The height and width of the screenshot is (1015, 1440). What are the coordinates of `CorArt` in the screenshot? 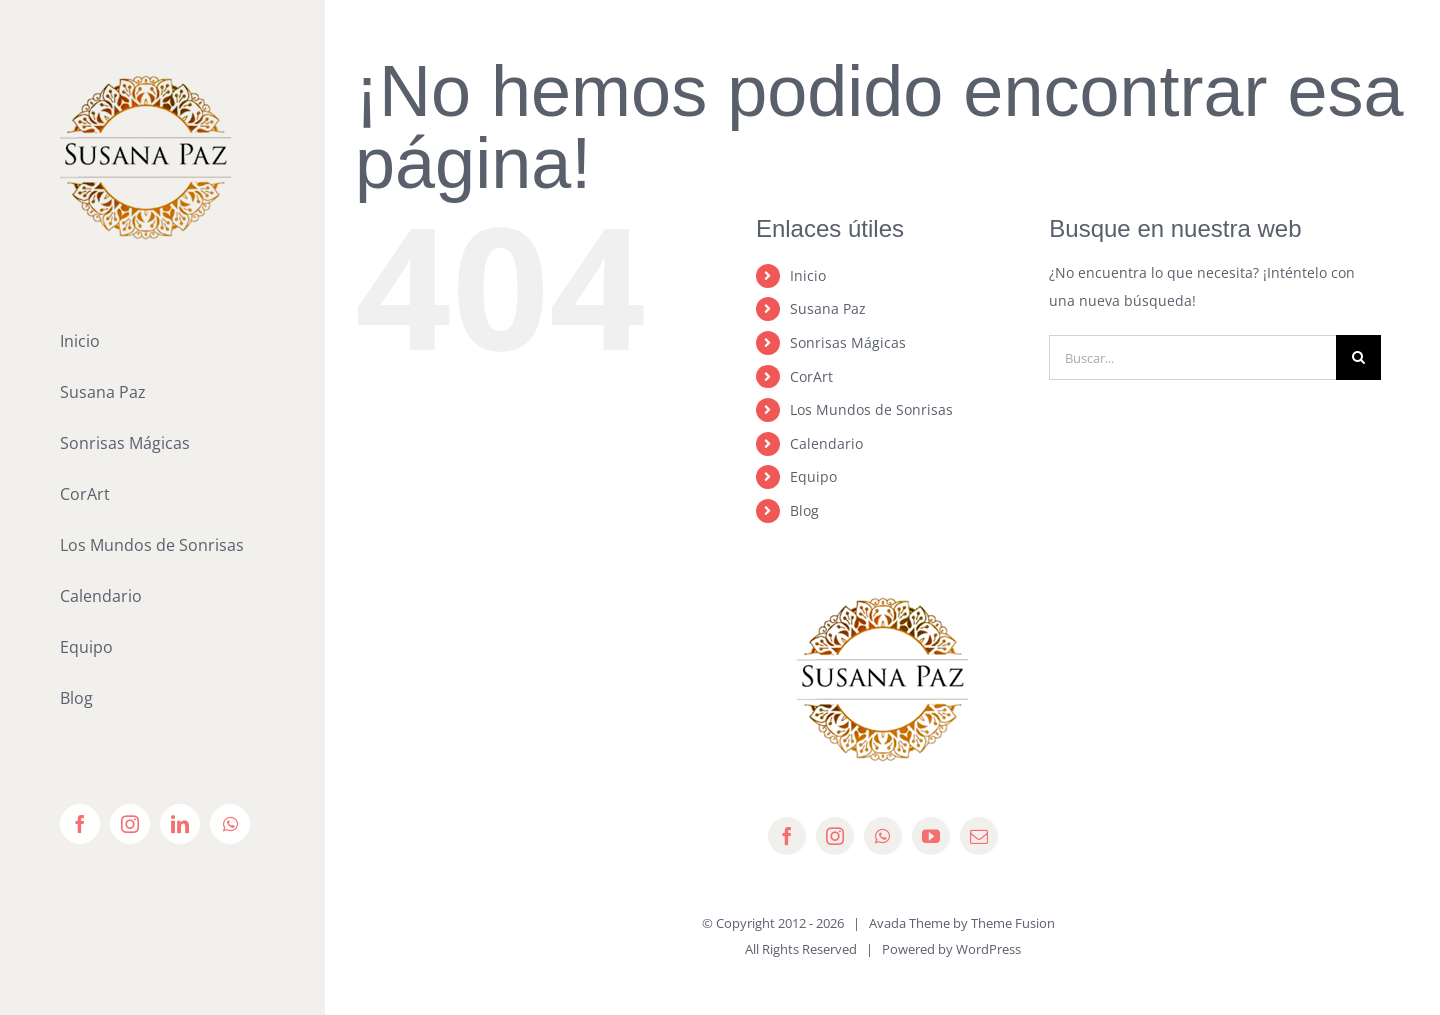 It's located at (811, 376).